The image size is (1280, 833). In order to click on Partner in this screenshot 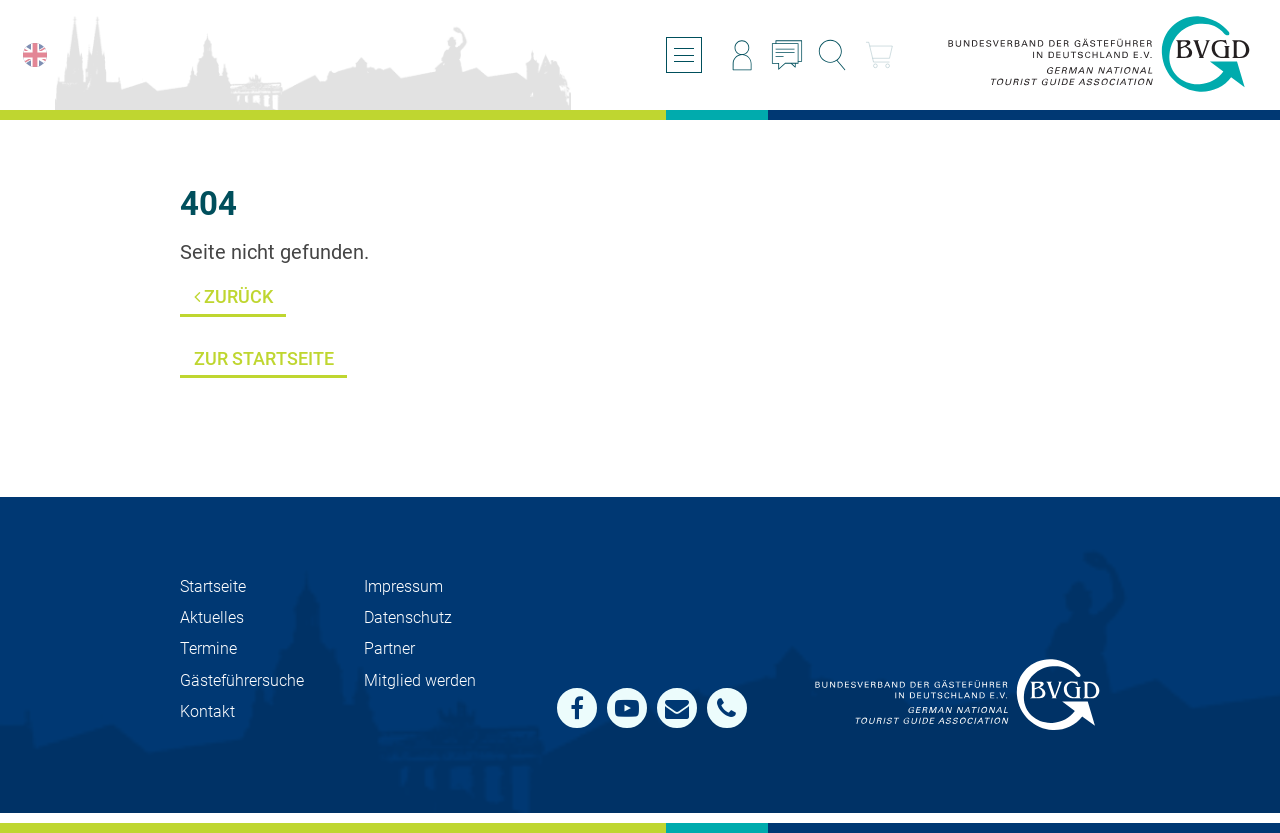, I will do `click(389, 648)`.